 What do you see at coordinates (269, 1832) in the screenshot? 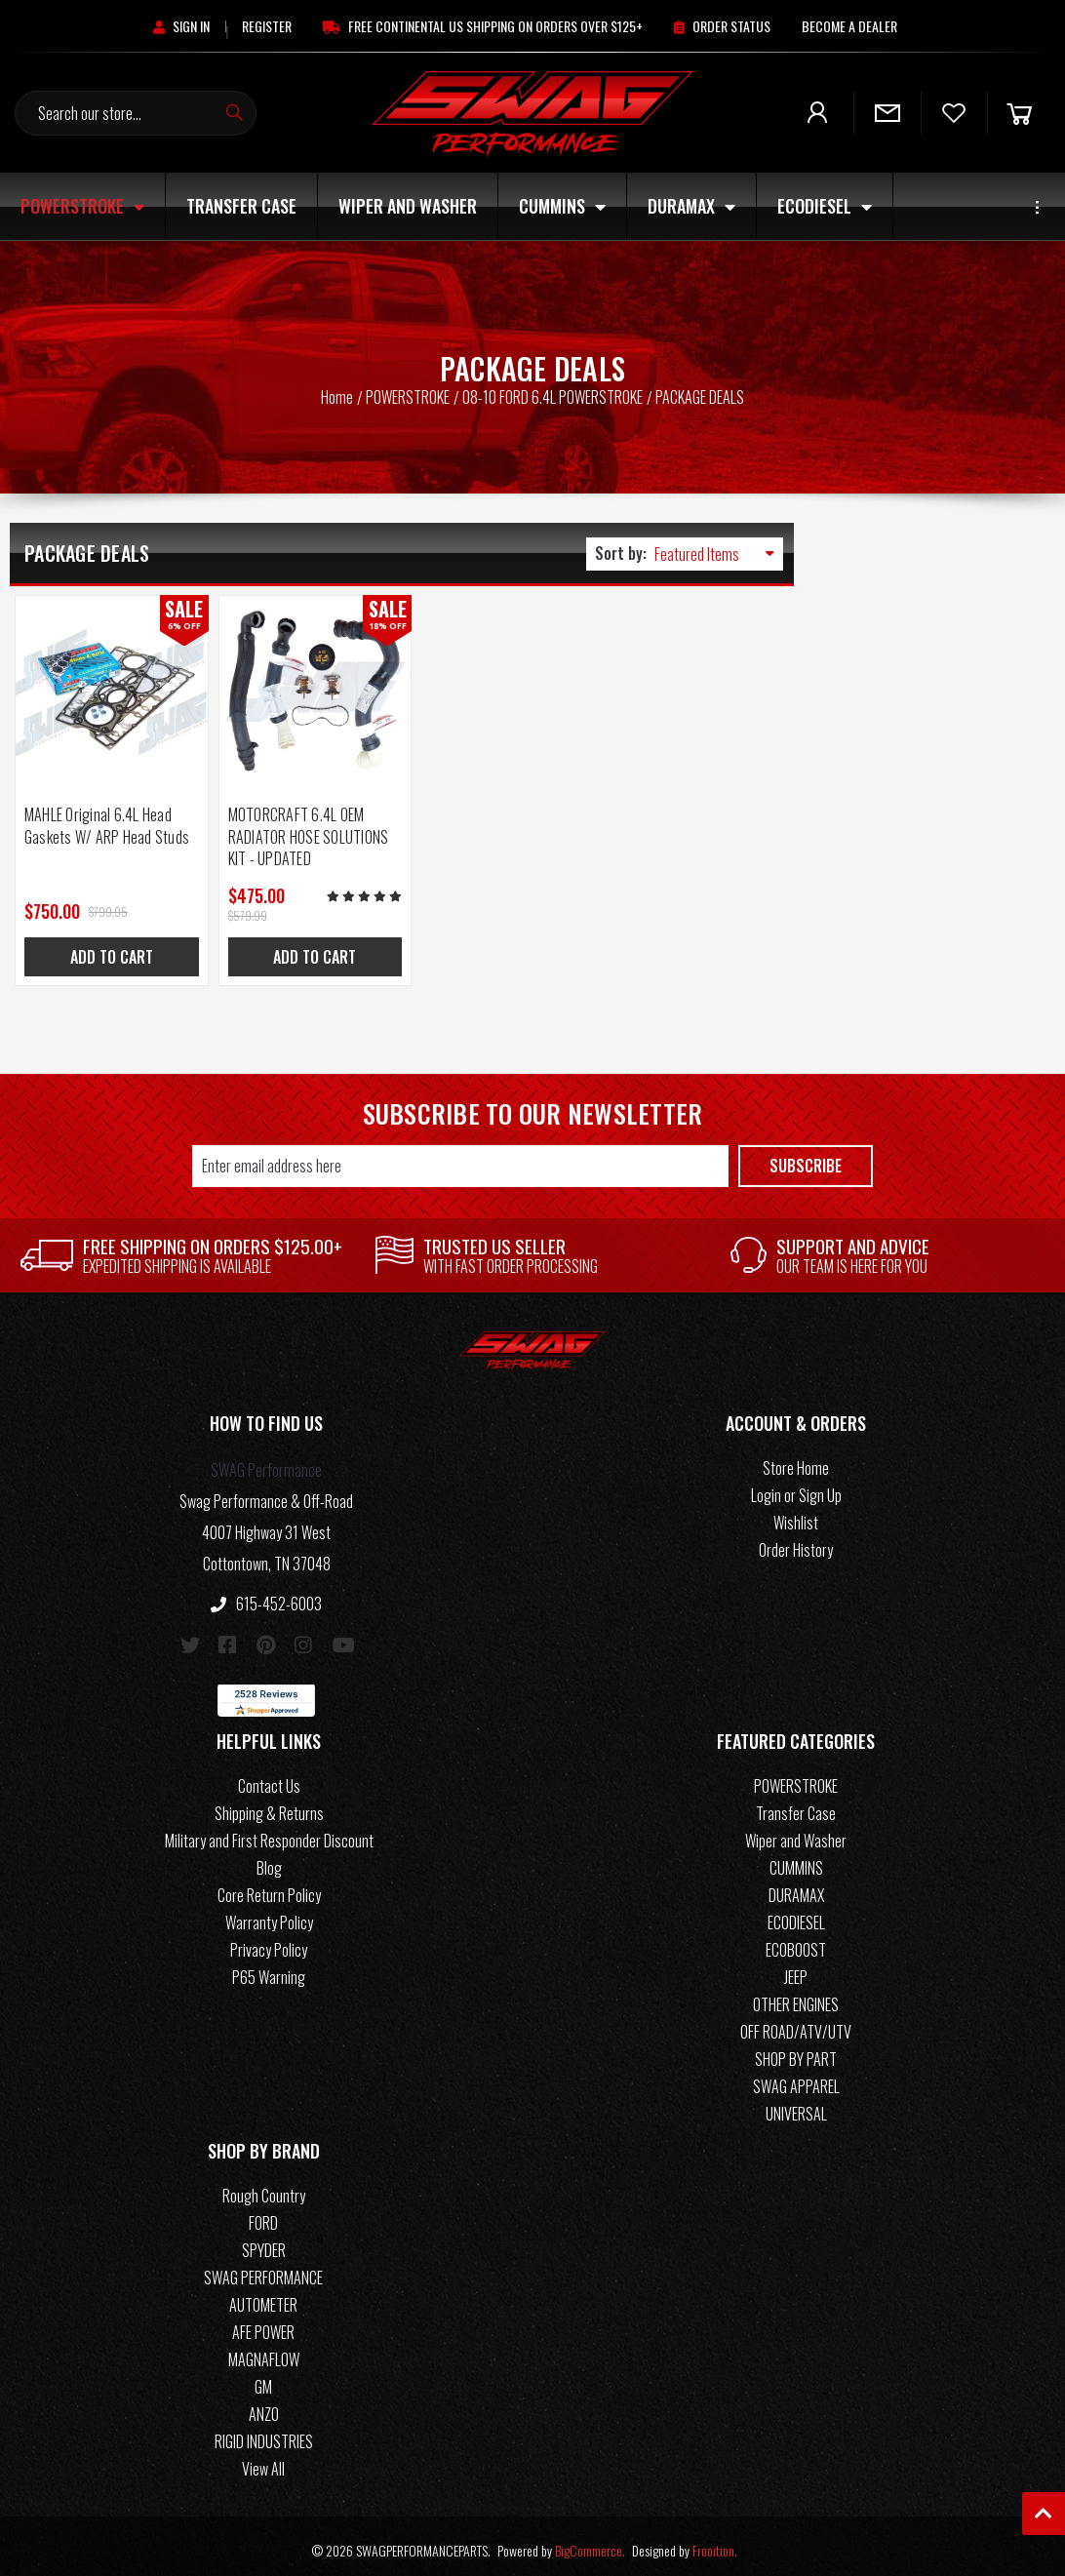
I see `Military and First Responder Discount` at bounding box center [269, 1832].